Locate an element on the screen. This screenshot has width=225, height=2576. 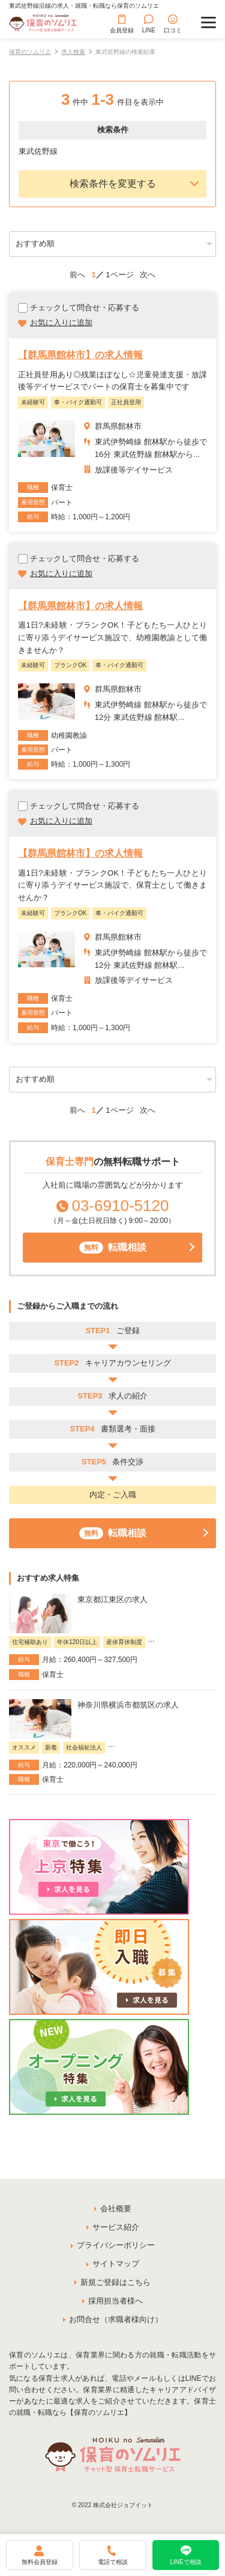
サイトマップ is located at coordinates (115, 2263).